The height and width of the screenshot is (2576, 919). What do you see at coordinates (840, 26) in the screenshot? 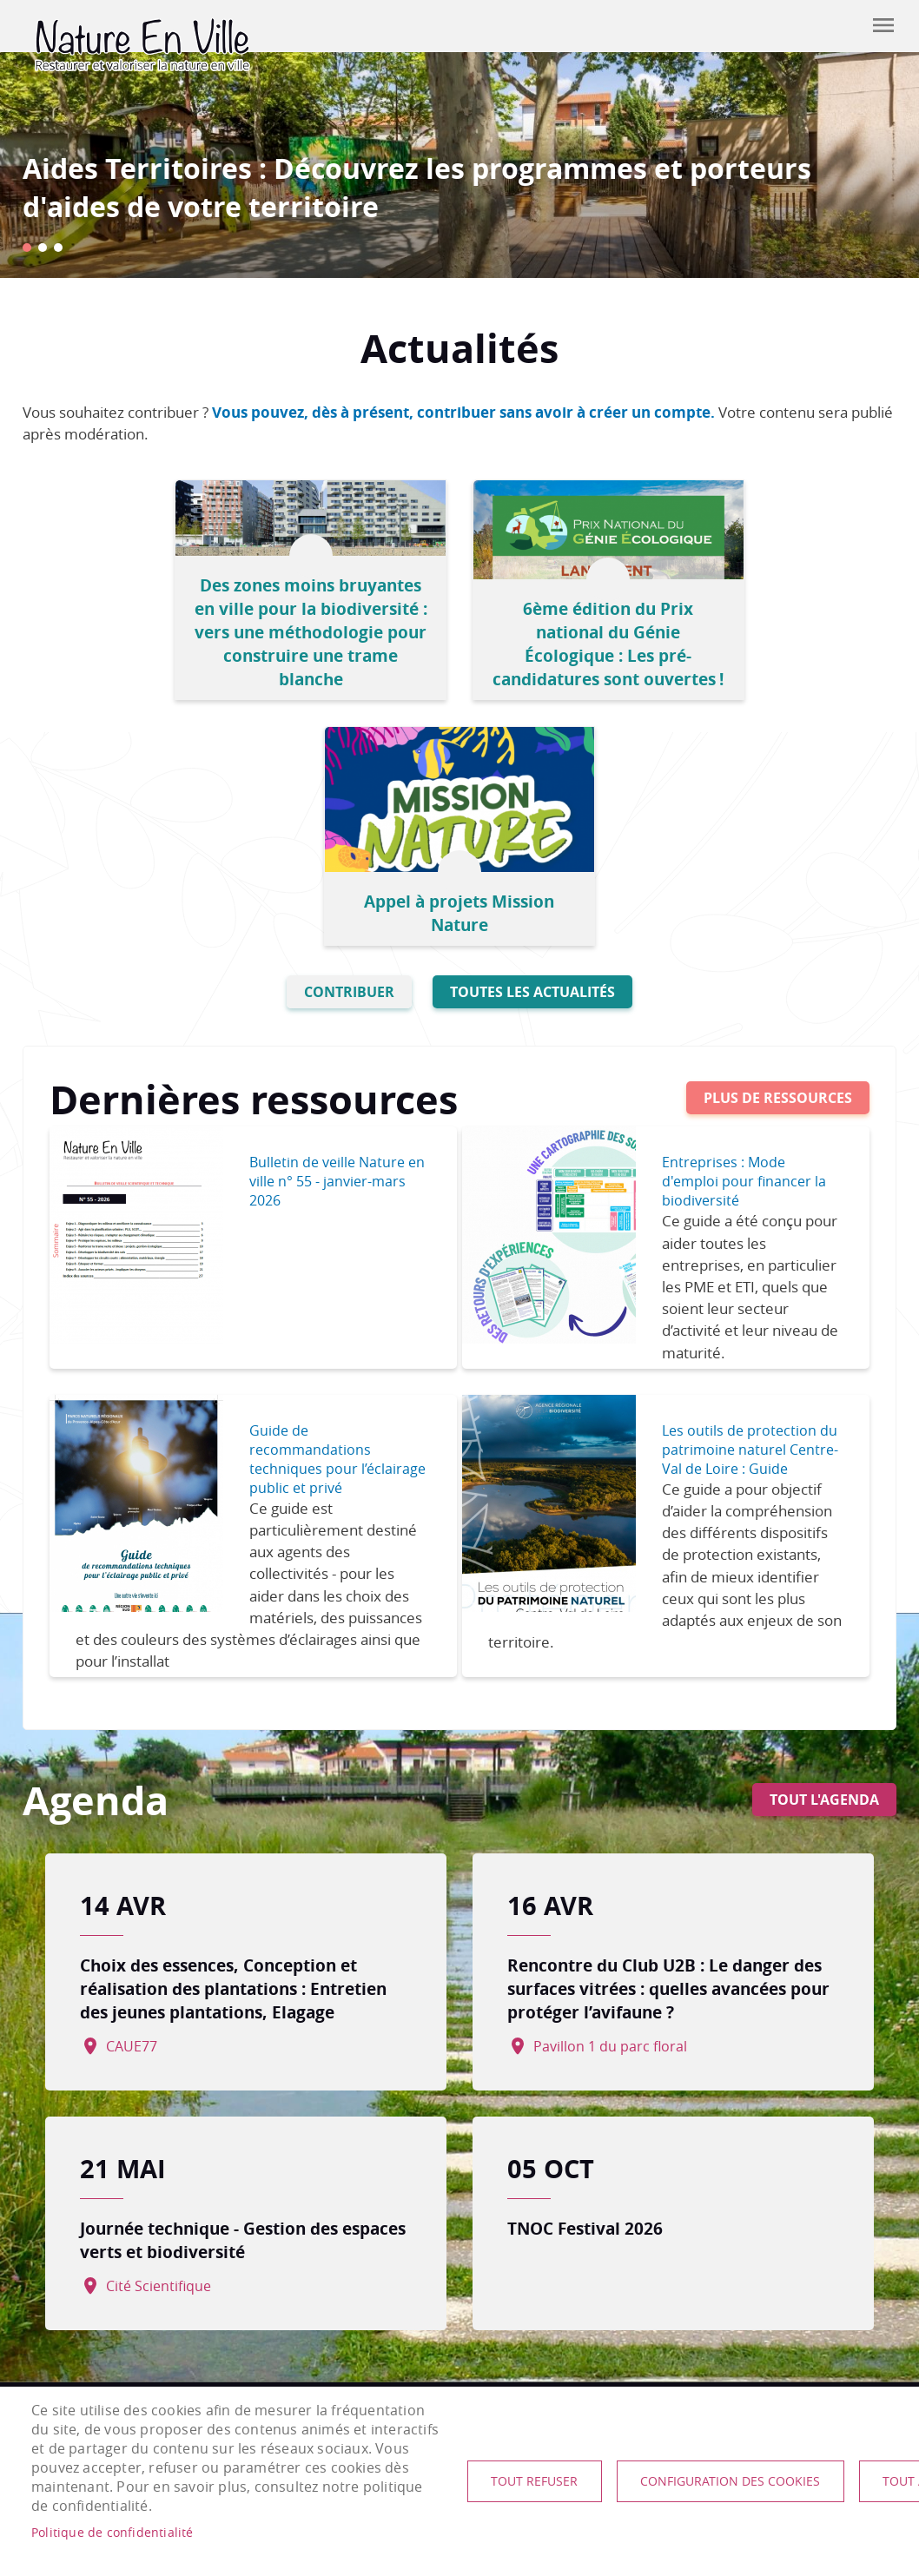
I see `Contribuer` at bounding box center [840, 26].